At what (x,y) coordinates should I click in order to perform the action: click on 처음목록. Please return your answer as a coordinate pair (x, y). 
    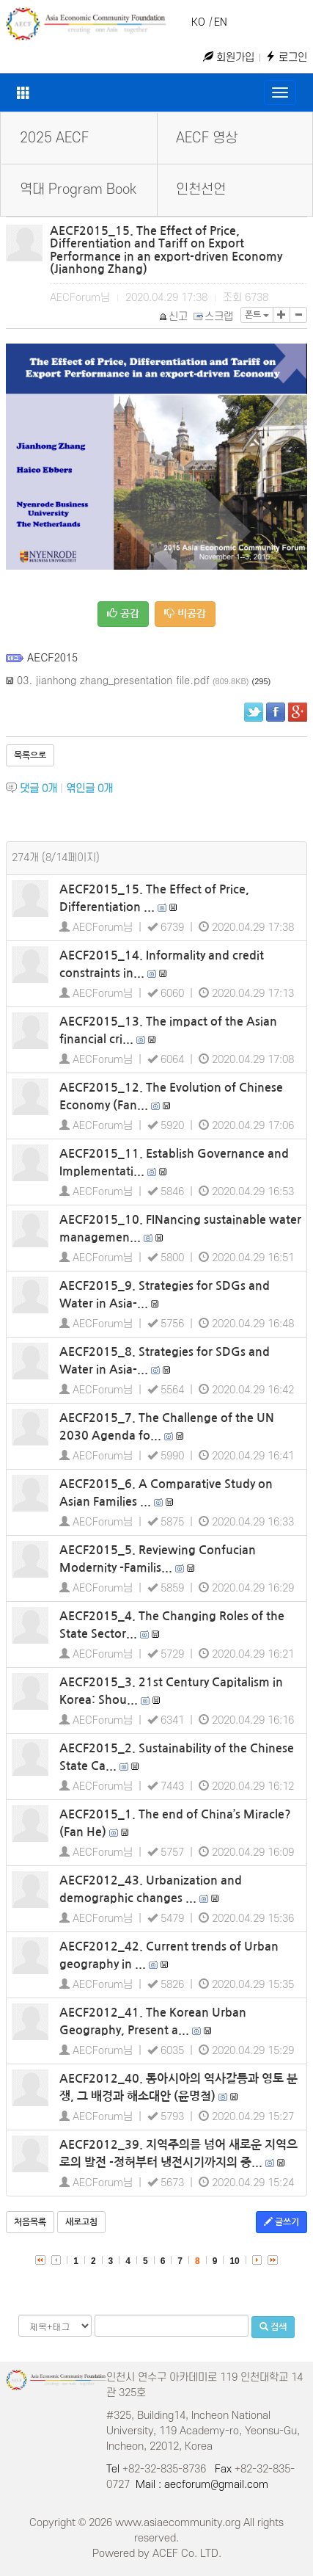
    Looking at the image, I should click on (30, 2222).